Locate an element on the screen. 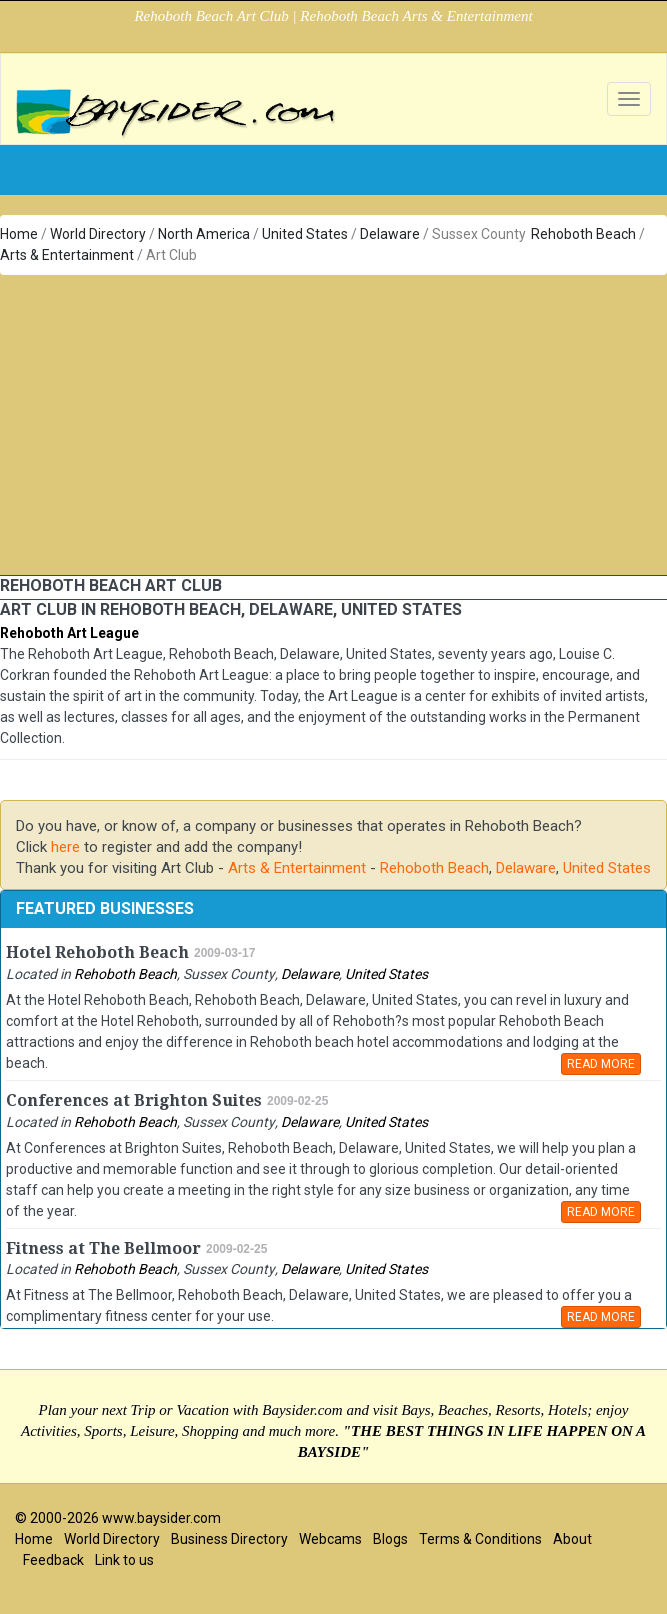 Image resolution: width=667 pixels, height=1614 pixels. Link to us is located at coordinates (124, 1560).